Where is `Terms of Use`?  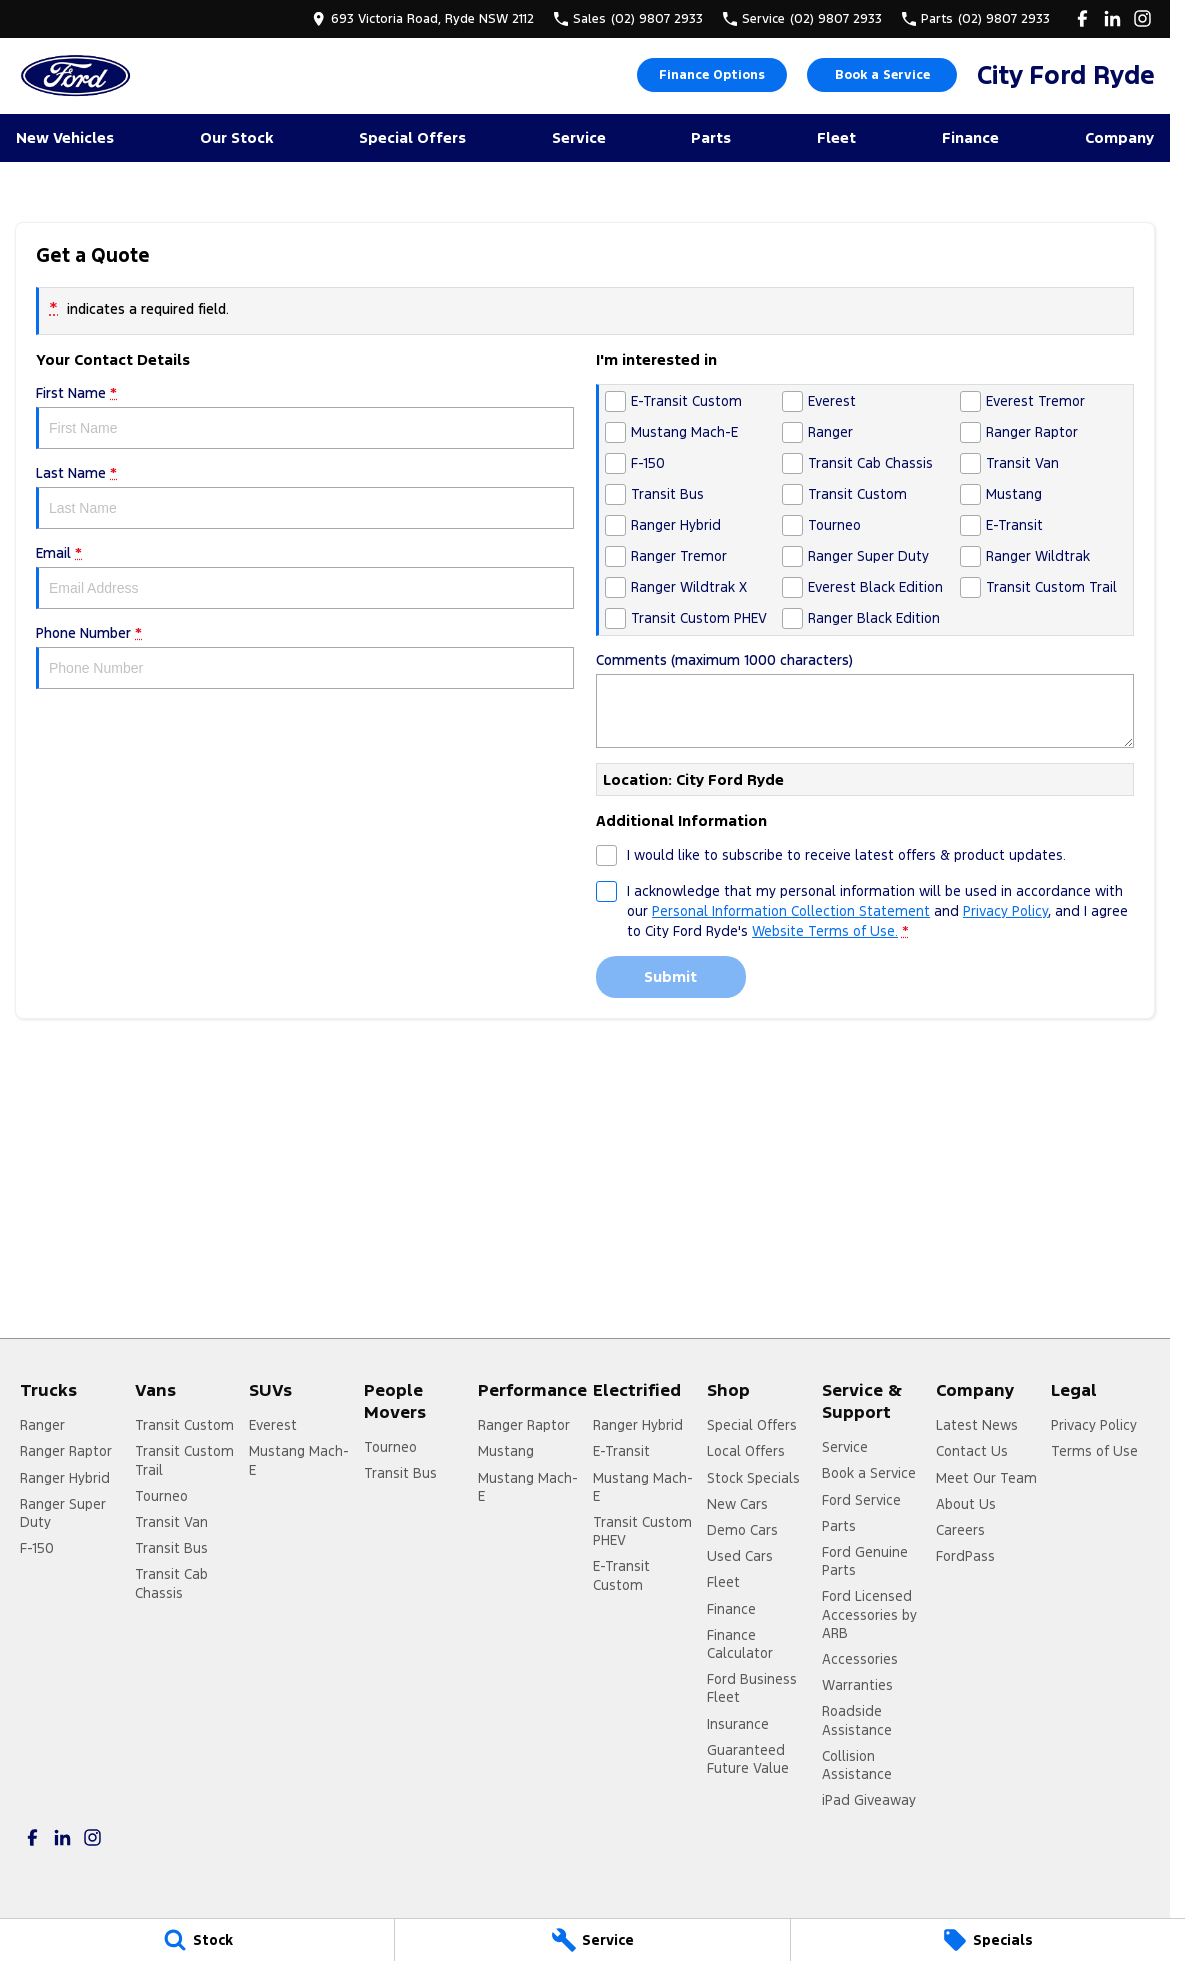 Terms of Use is located at coordinates (1094, 1451).